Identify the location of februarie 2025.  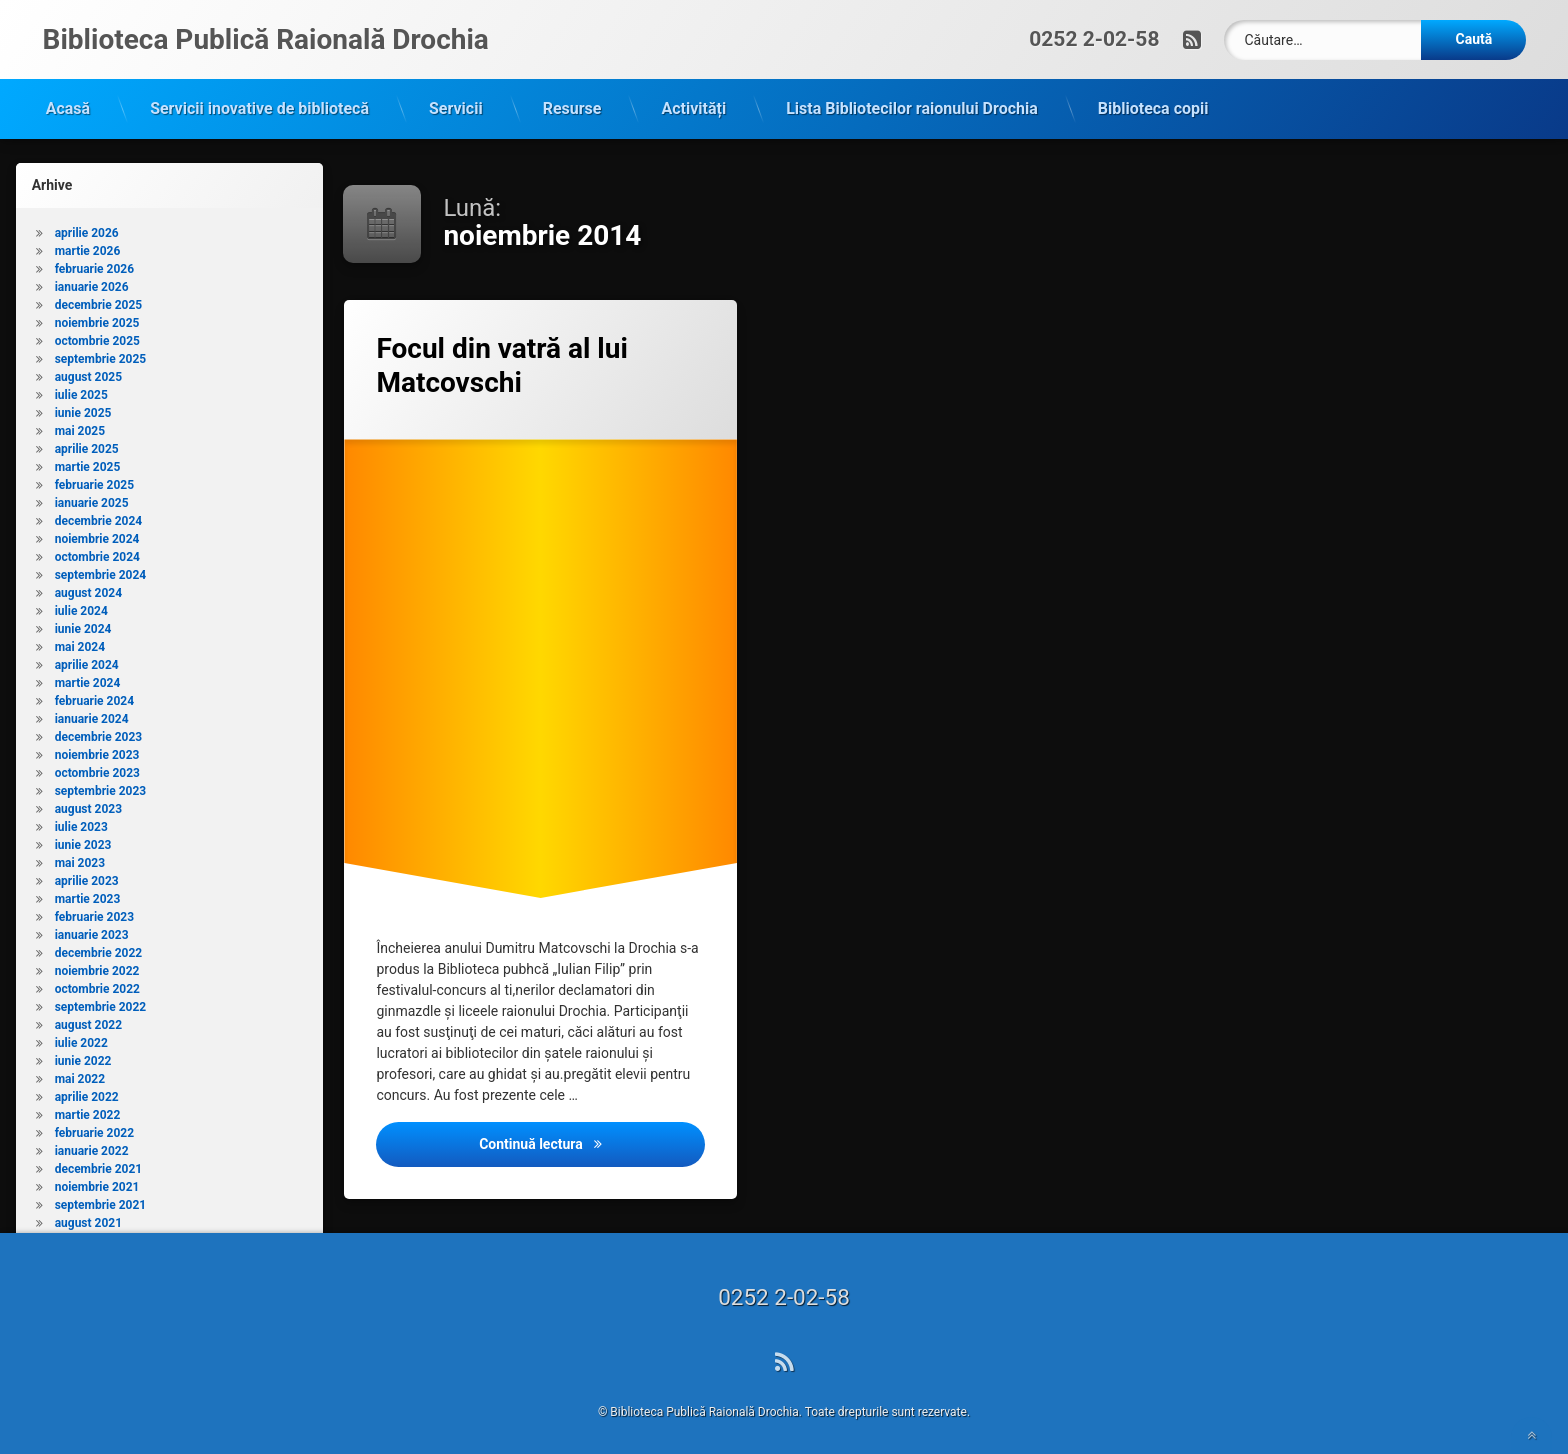
(94, 478).